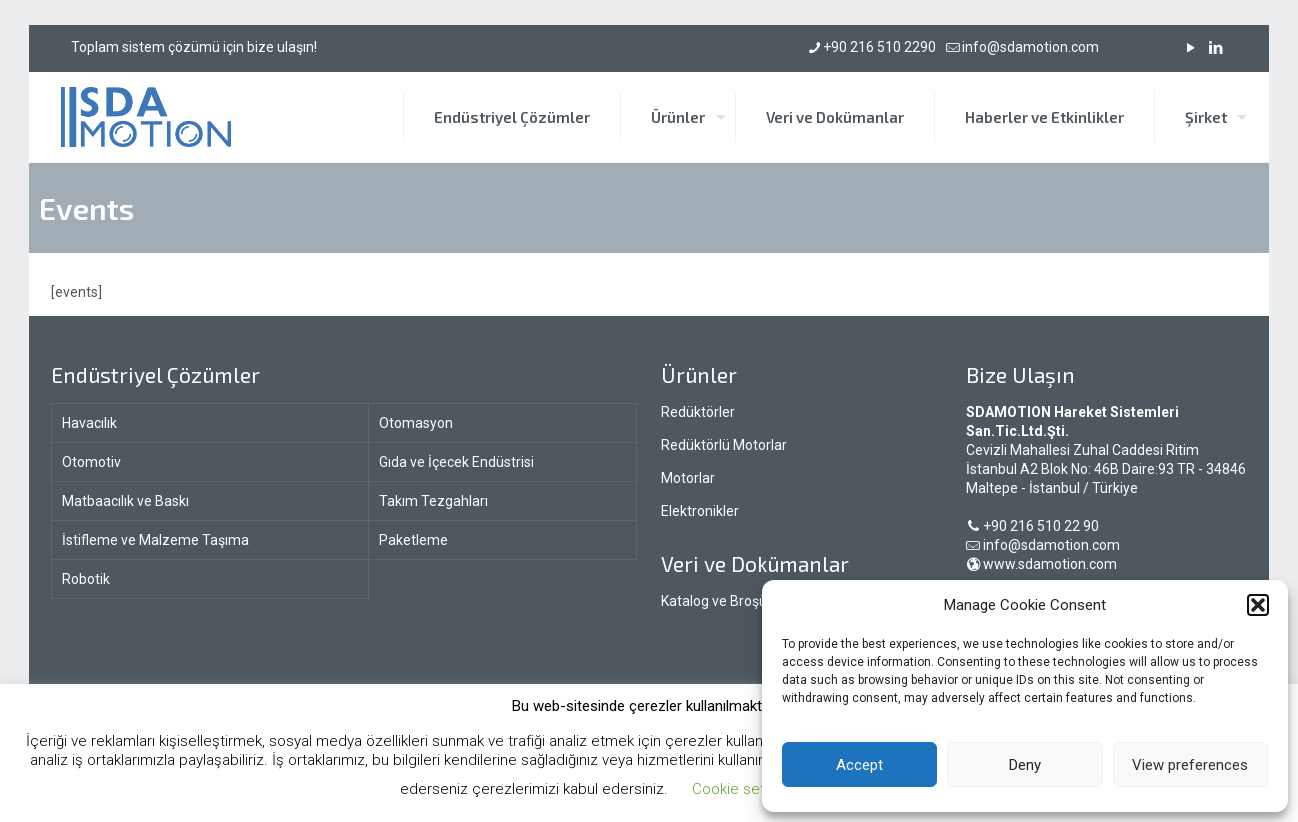  What do you see at coordinates (1190, 765) in the screenshot?
I see `View preferences` at bounding box center [1190, 765].